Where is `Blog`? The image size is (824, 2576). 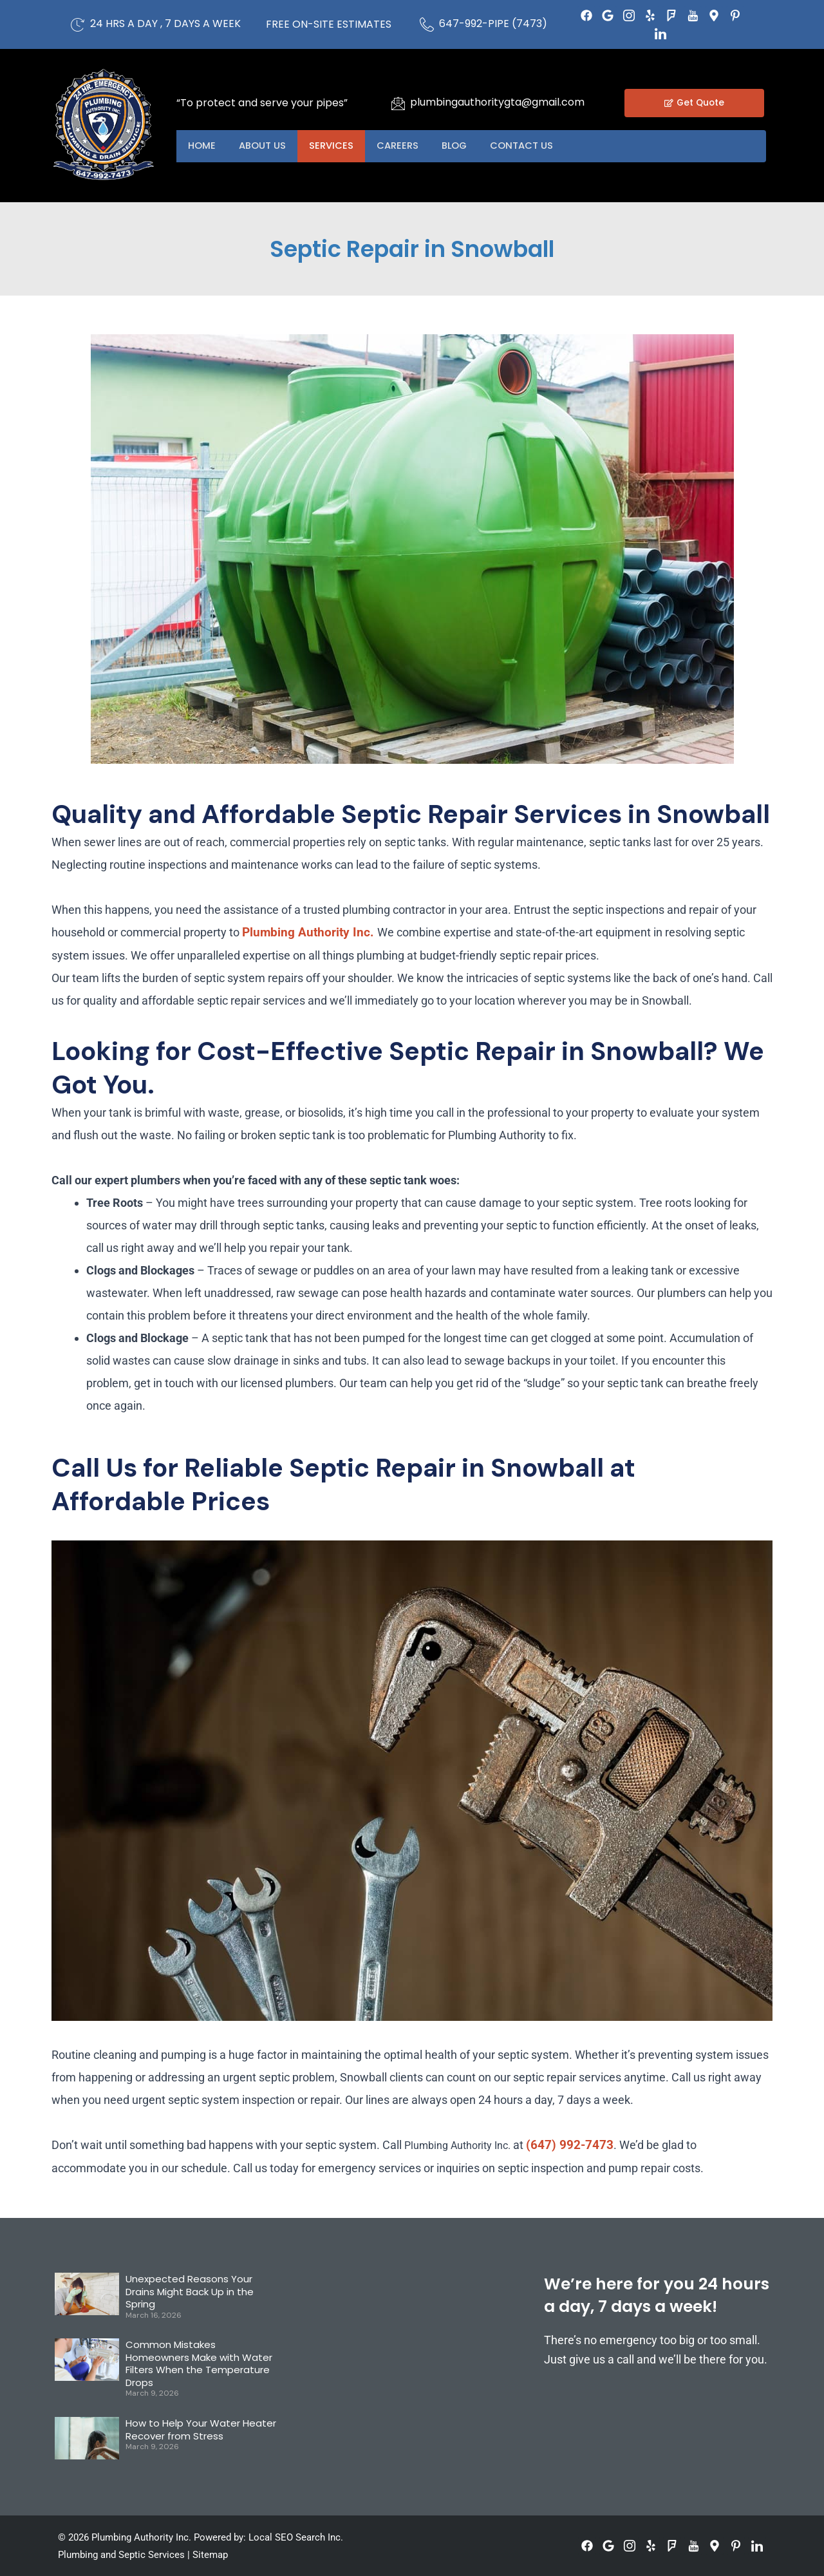
Blog is located at coordinates (466, 146).